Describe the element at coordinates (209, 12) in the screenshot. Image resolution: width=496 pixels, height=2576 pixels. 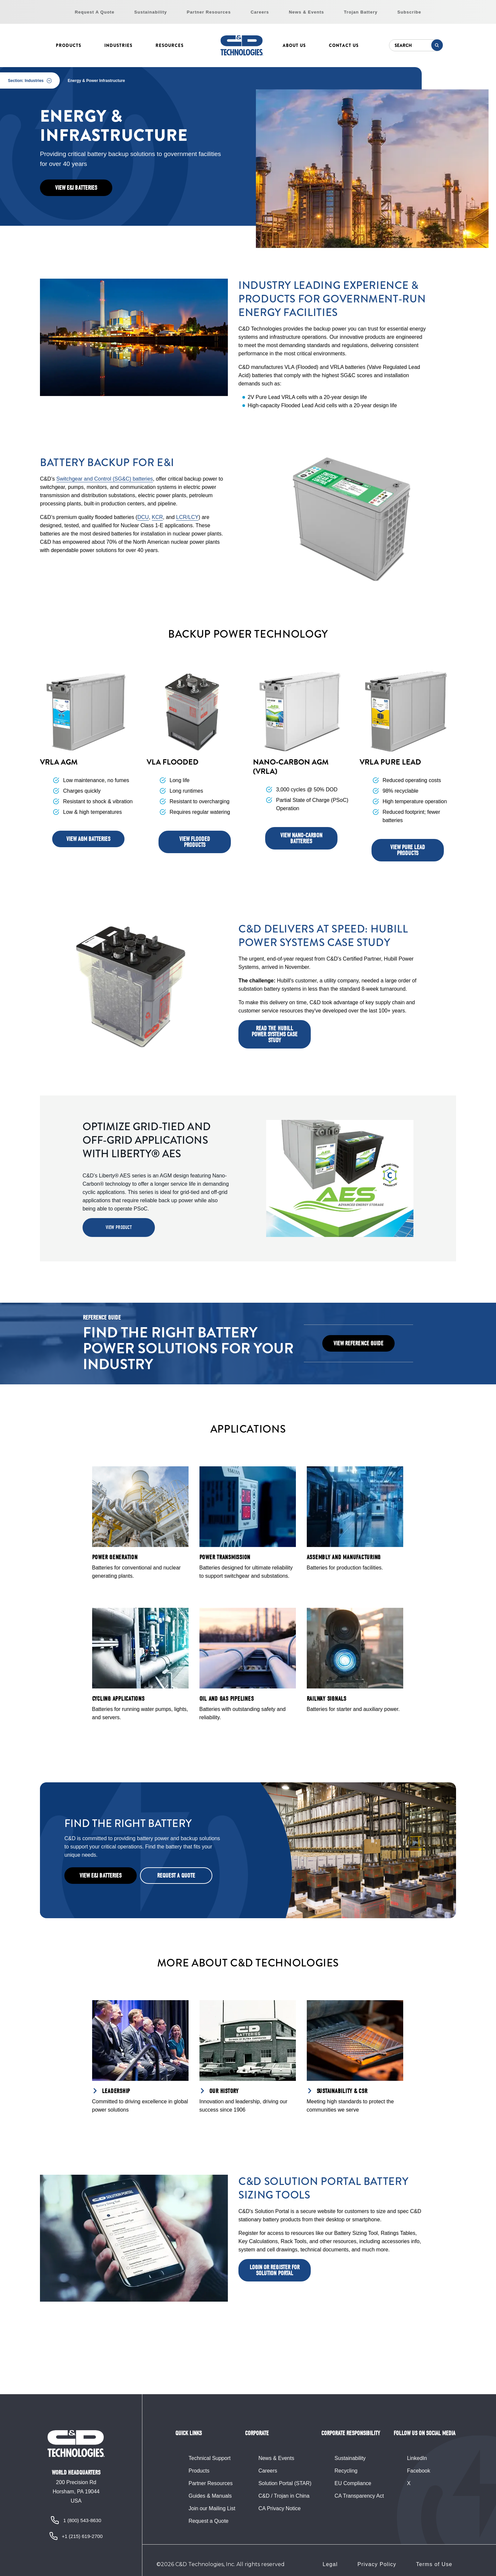
I see `Partner Resources` at that location.